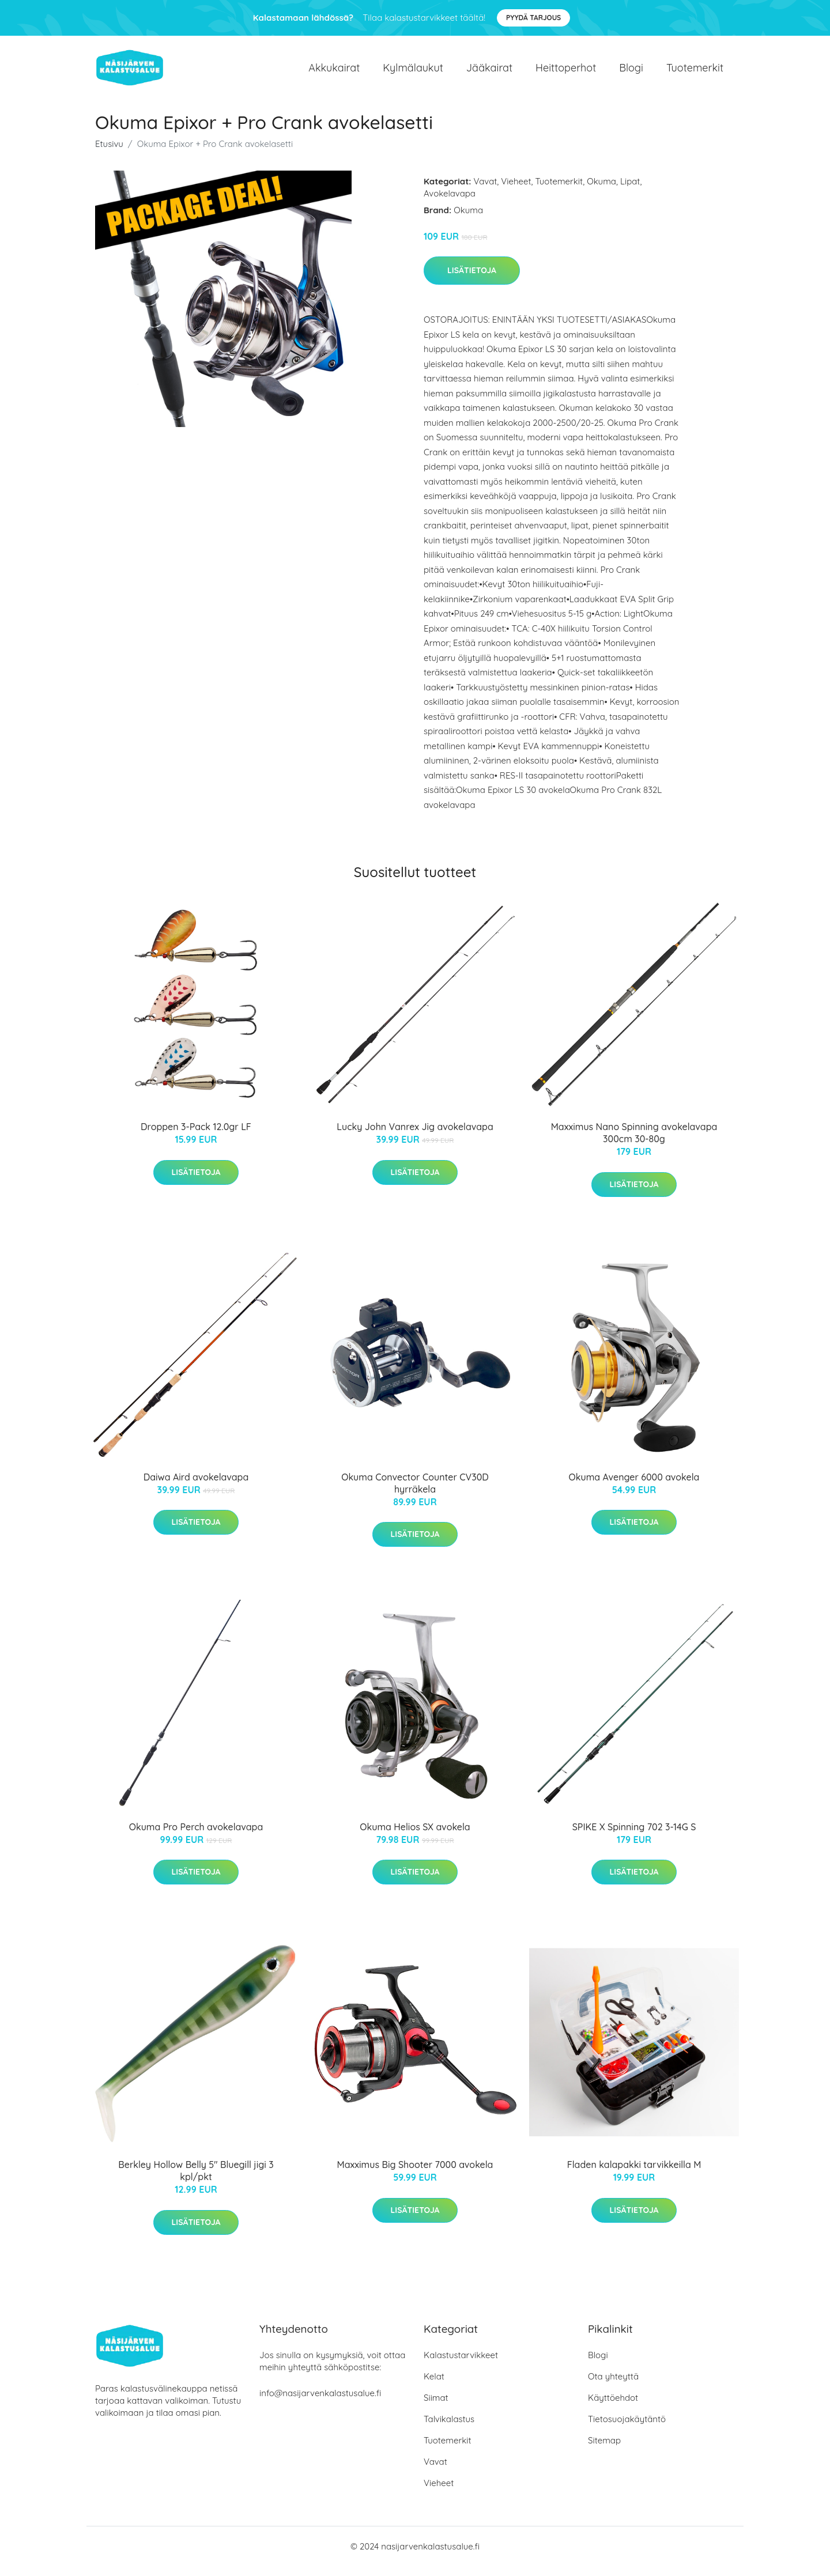  Describe the element at coordinates (627, 2428) in the screenshot. I see `Tietosuojakäytäntö` at that location.